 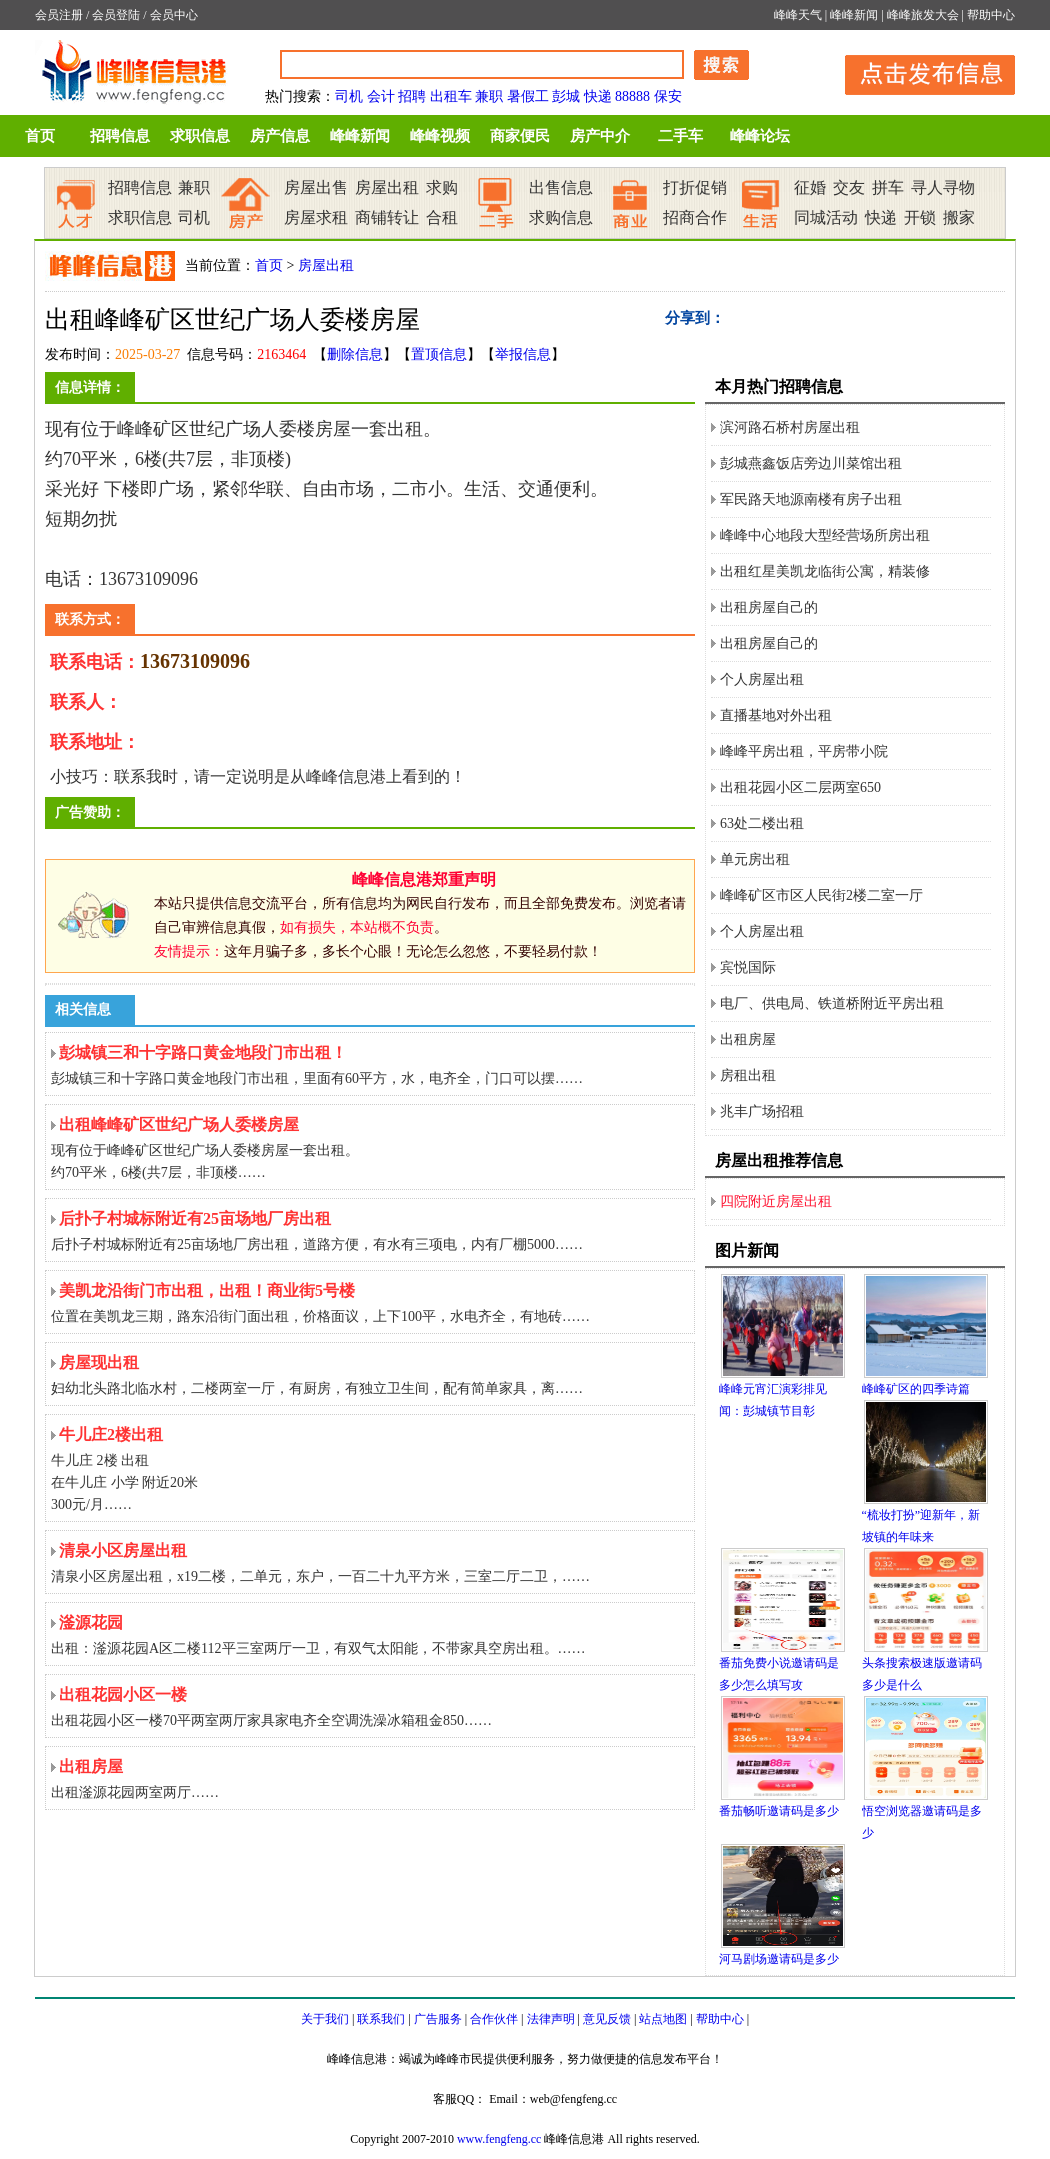 I want to click on 删除信息, so click(x=355, y=354).